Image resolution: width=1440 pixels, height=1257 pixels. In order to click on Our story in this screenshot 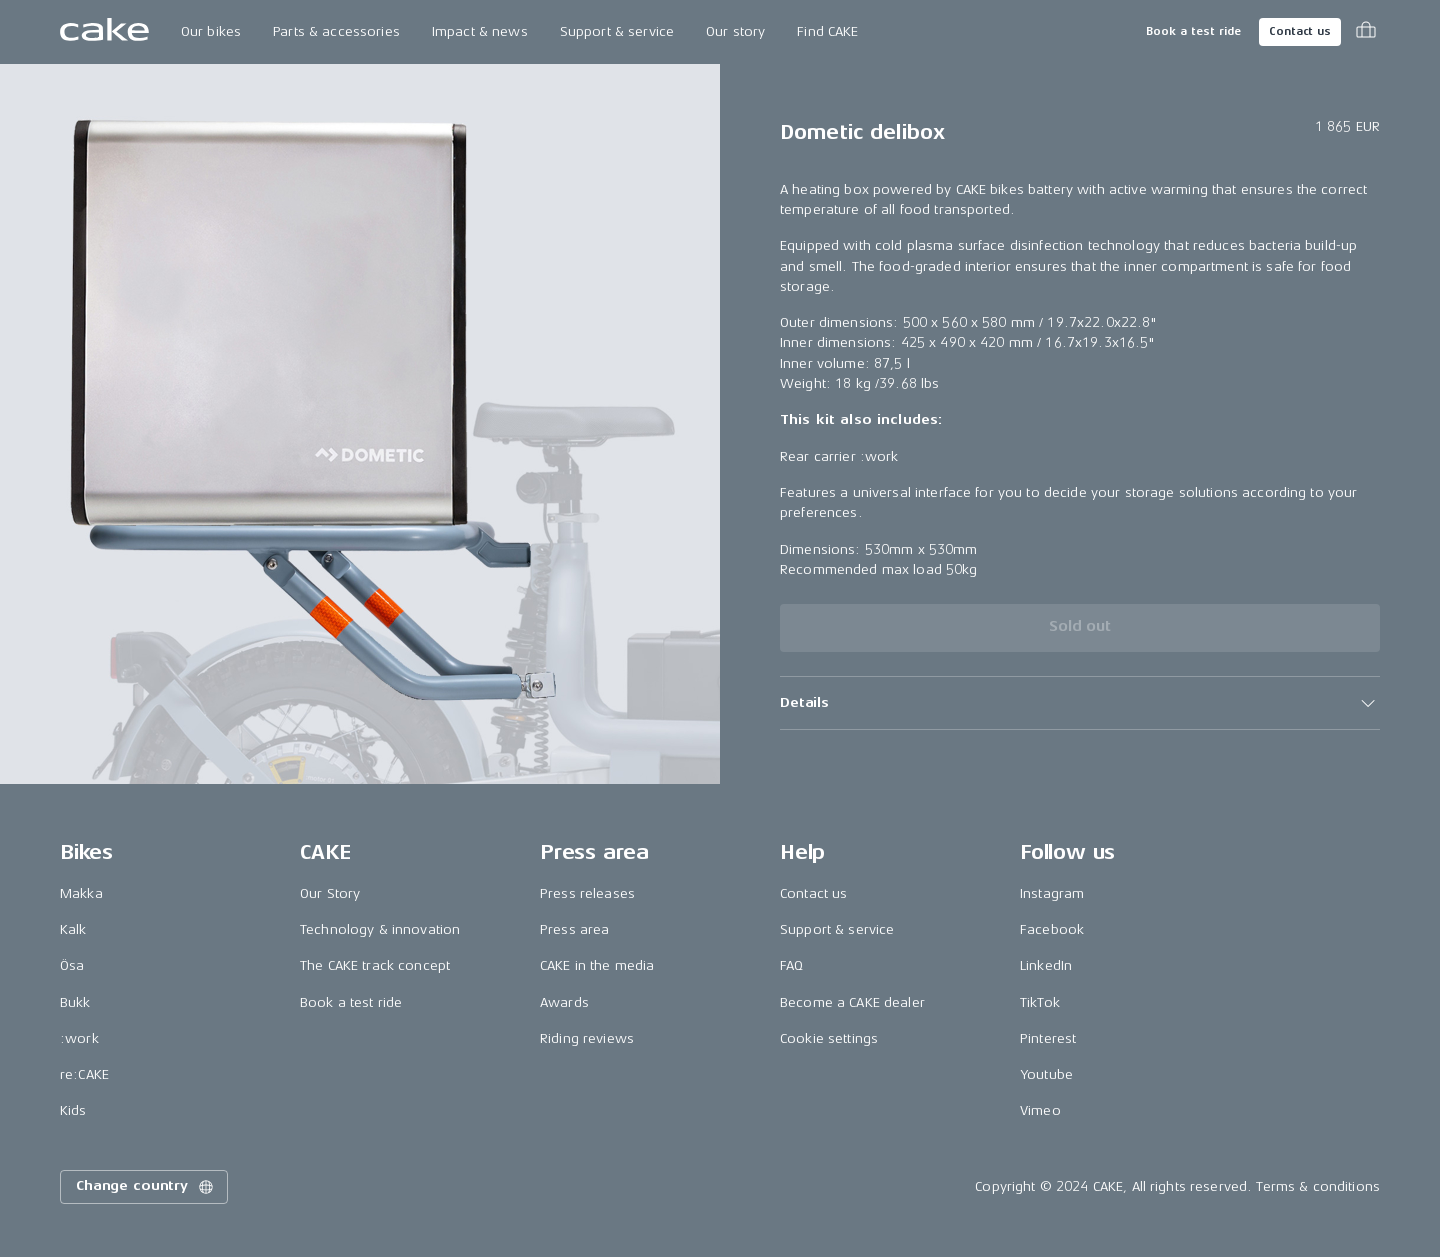, I will do `click(735, 31)`.